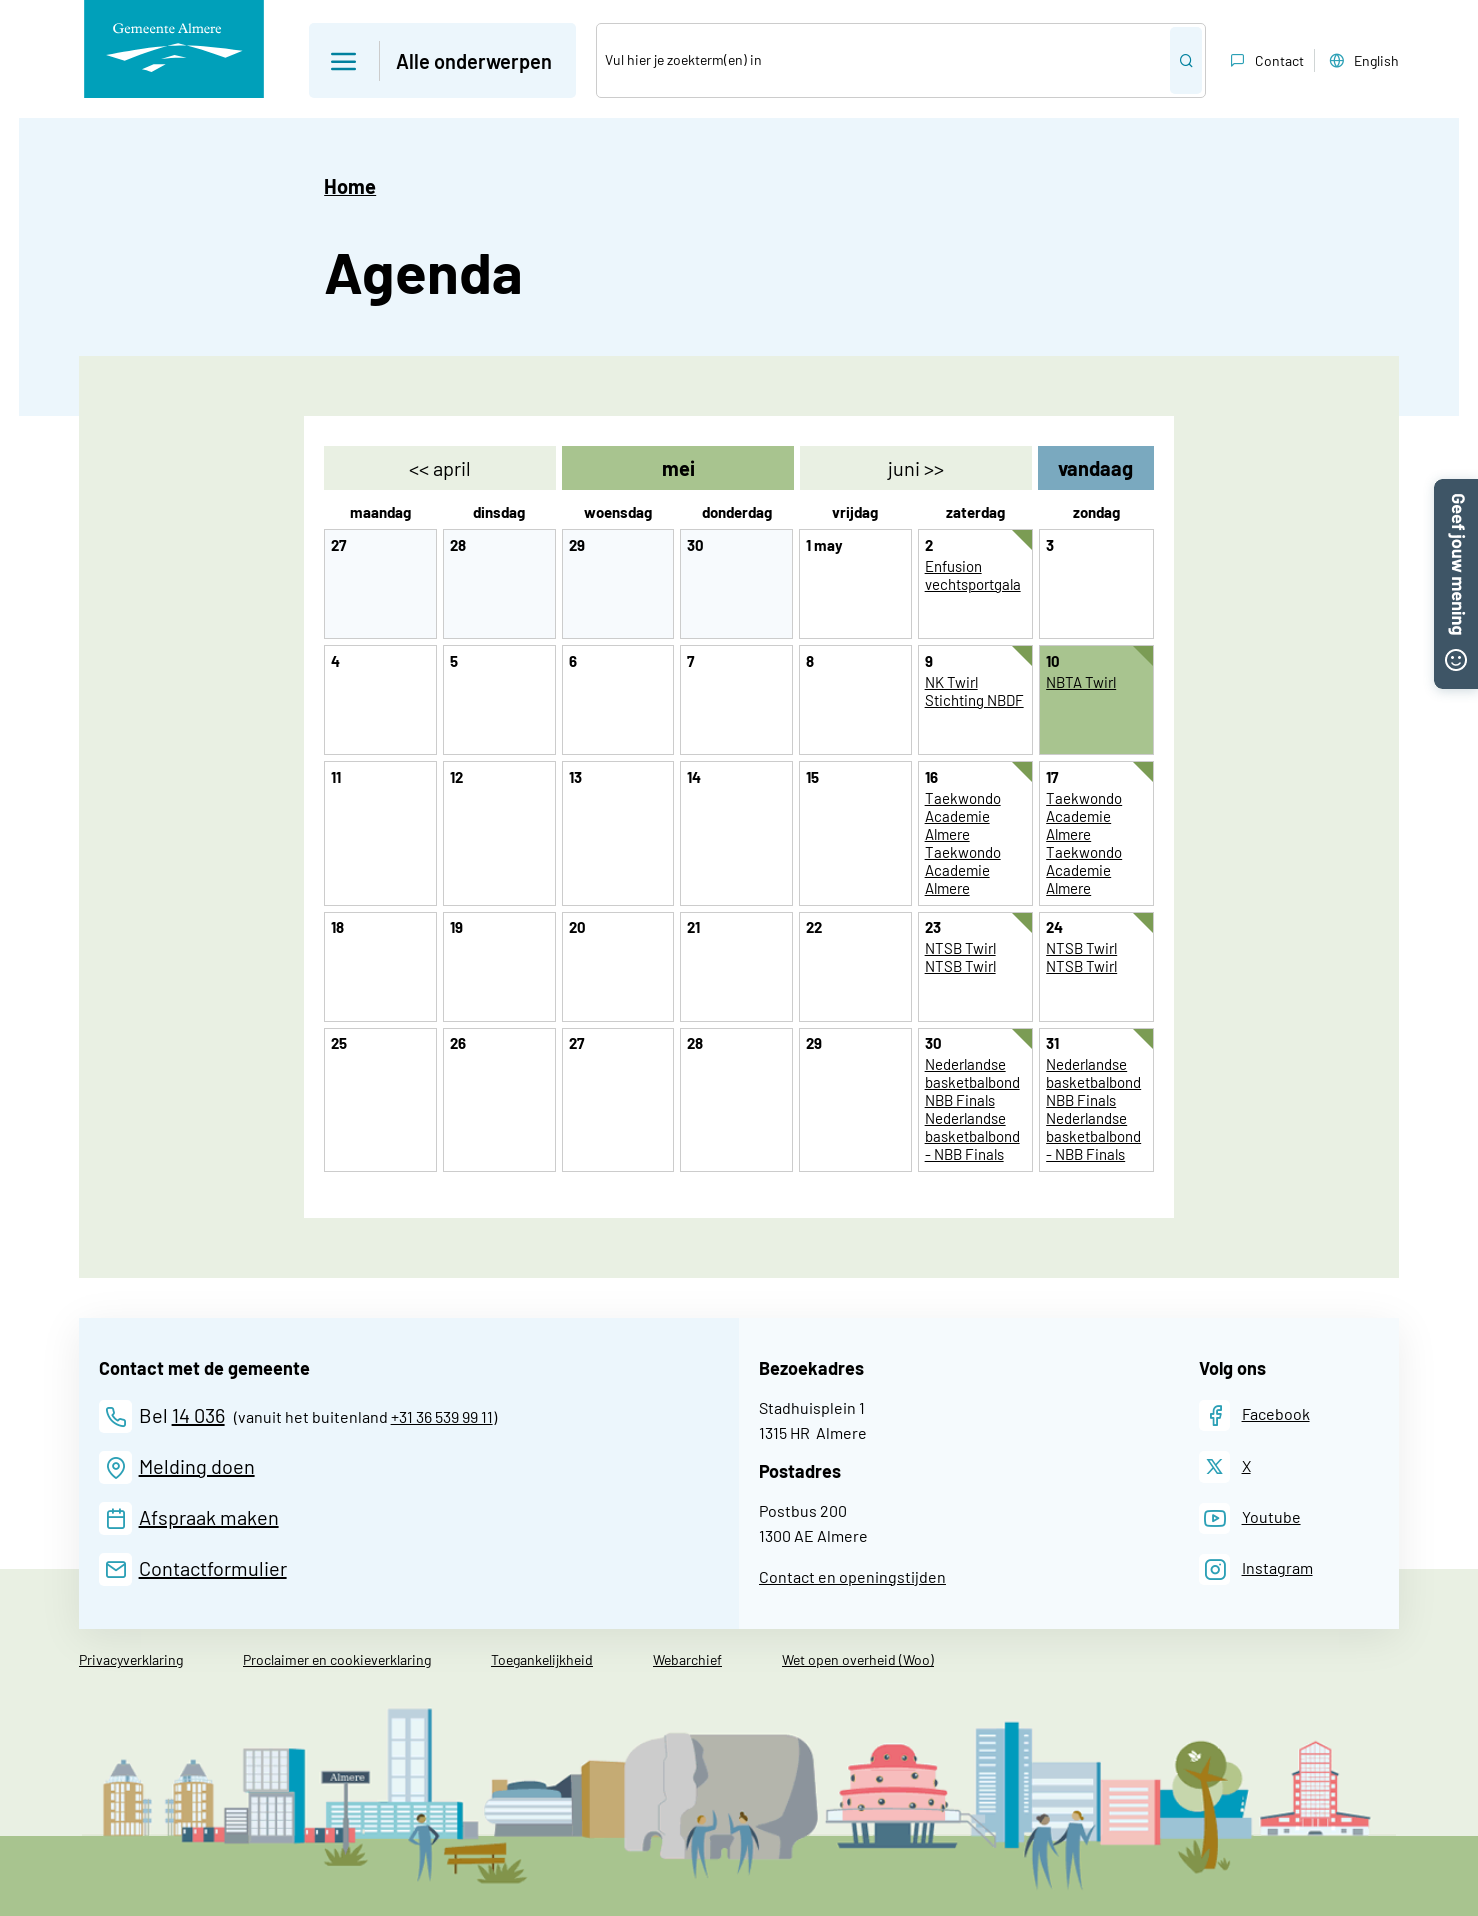 Image resolution: width=1478 pixels, height=1916 pixels. I want to click on Enfusion vechtsportgala, so click(973, 575).